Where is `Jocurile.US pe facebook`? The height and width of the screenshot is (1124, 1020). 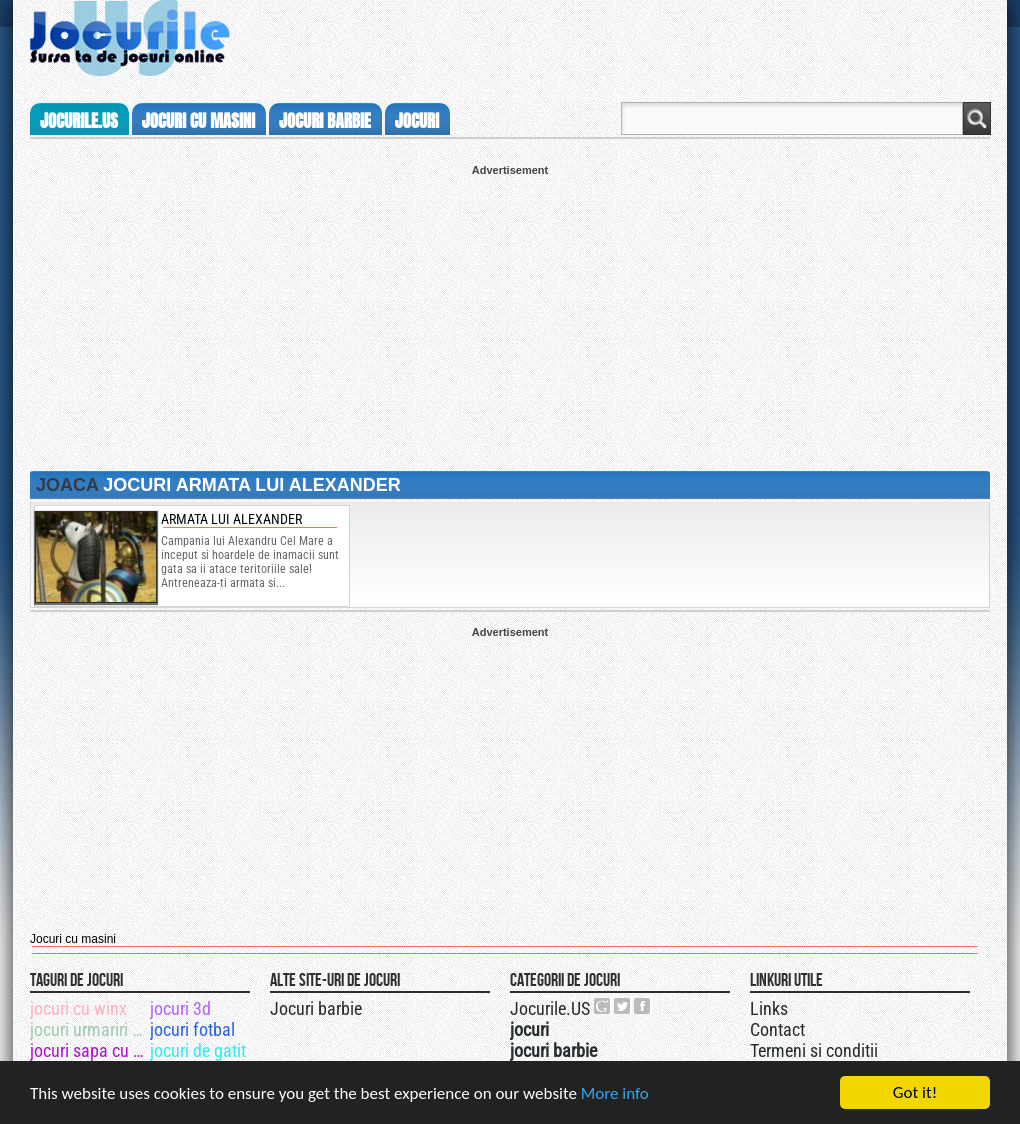 Jocurile.US pe facebook is located at coordinates (643, 1006).